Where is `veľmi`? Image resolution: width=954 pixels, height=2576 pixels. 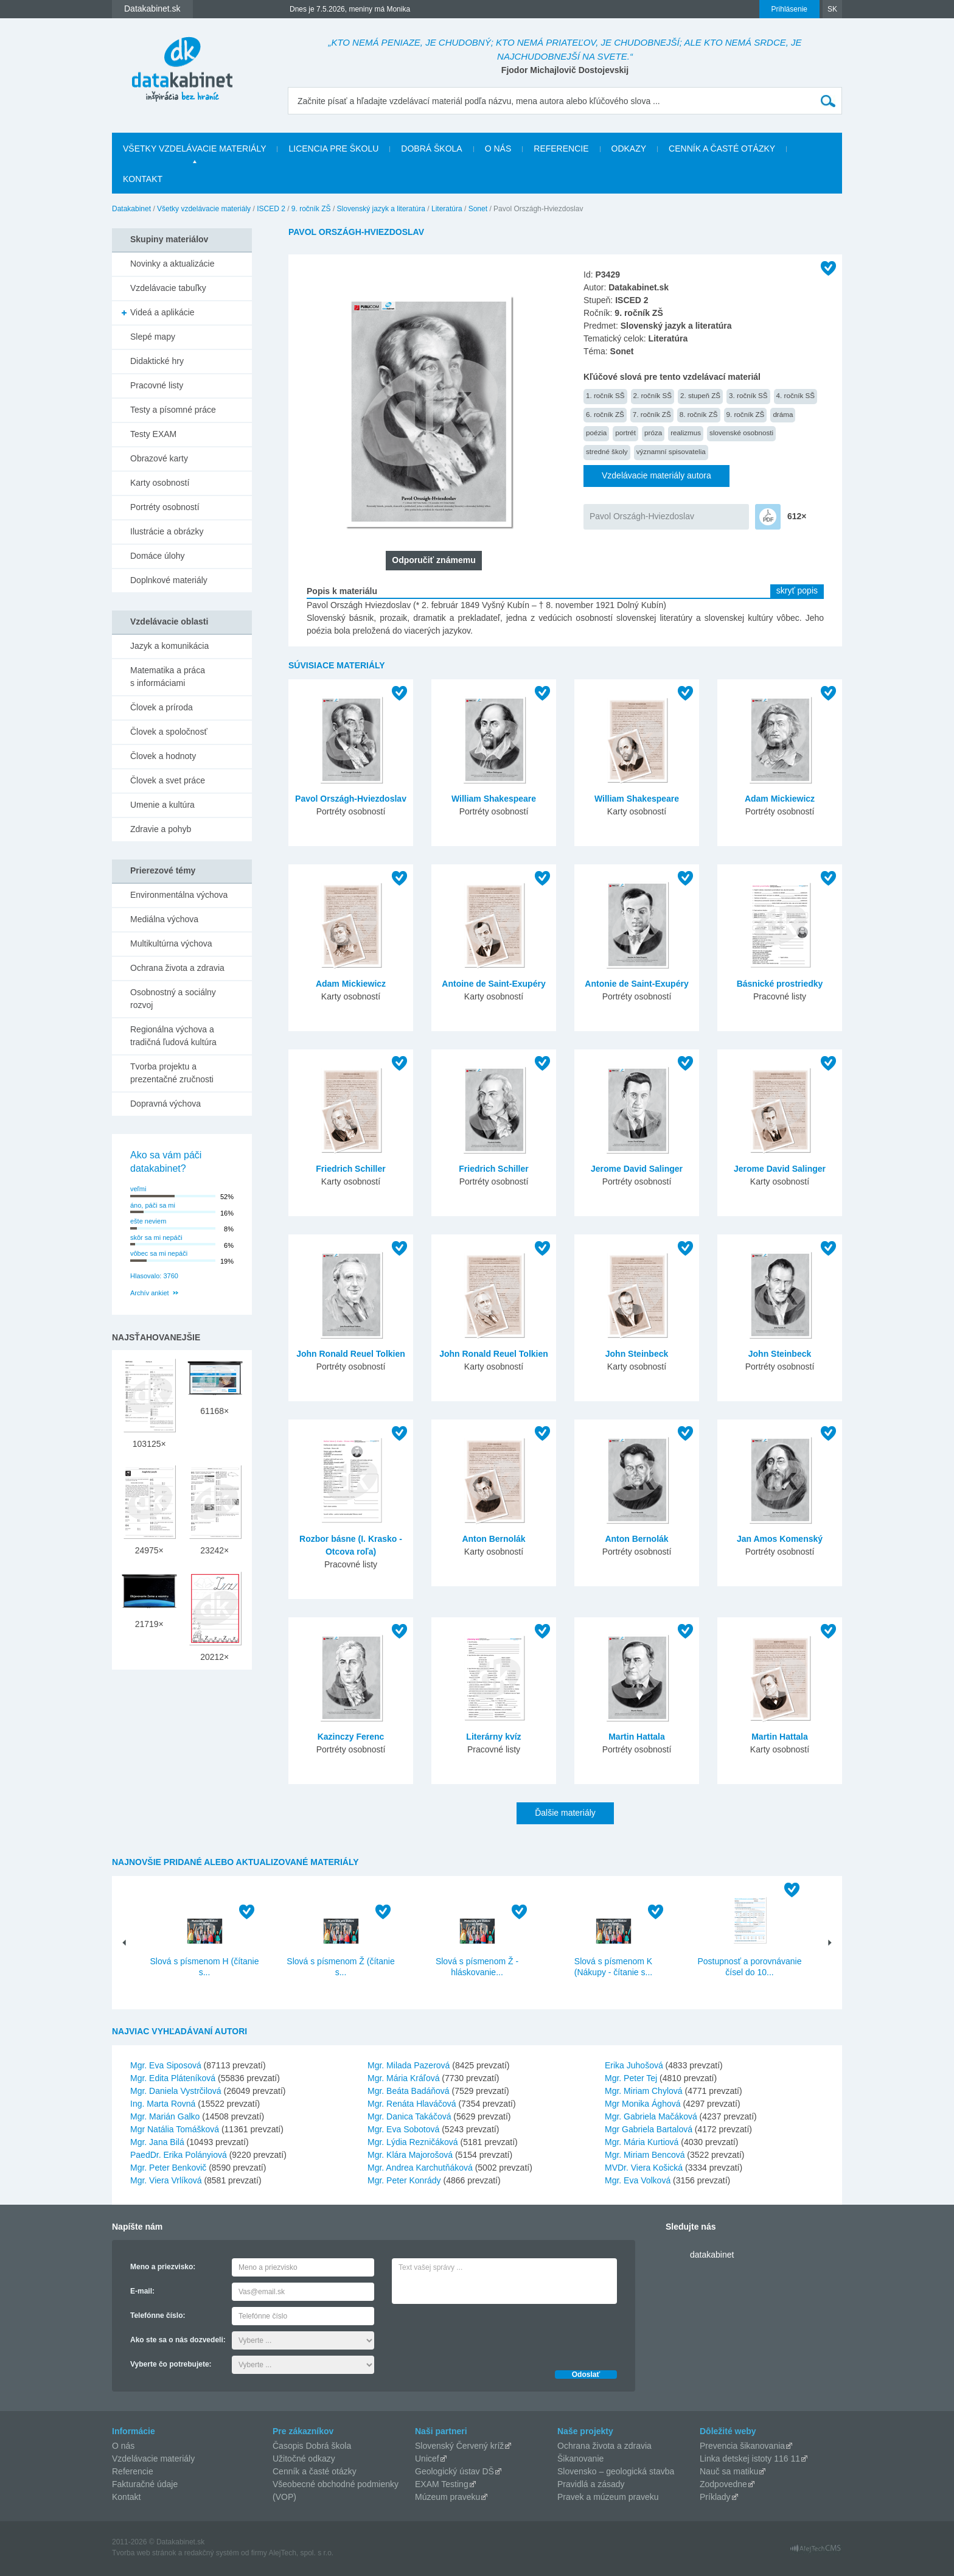
veľmi is located at coordinates (138, 1188).